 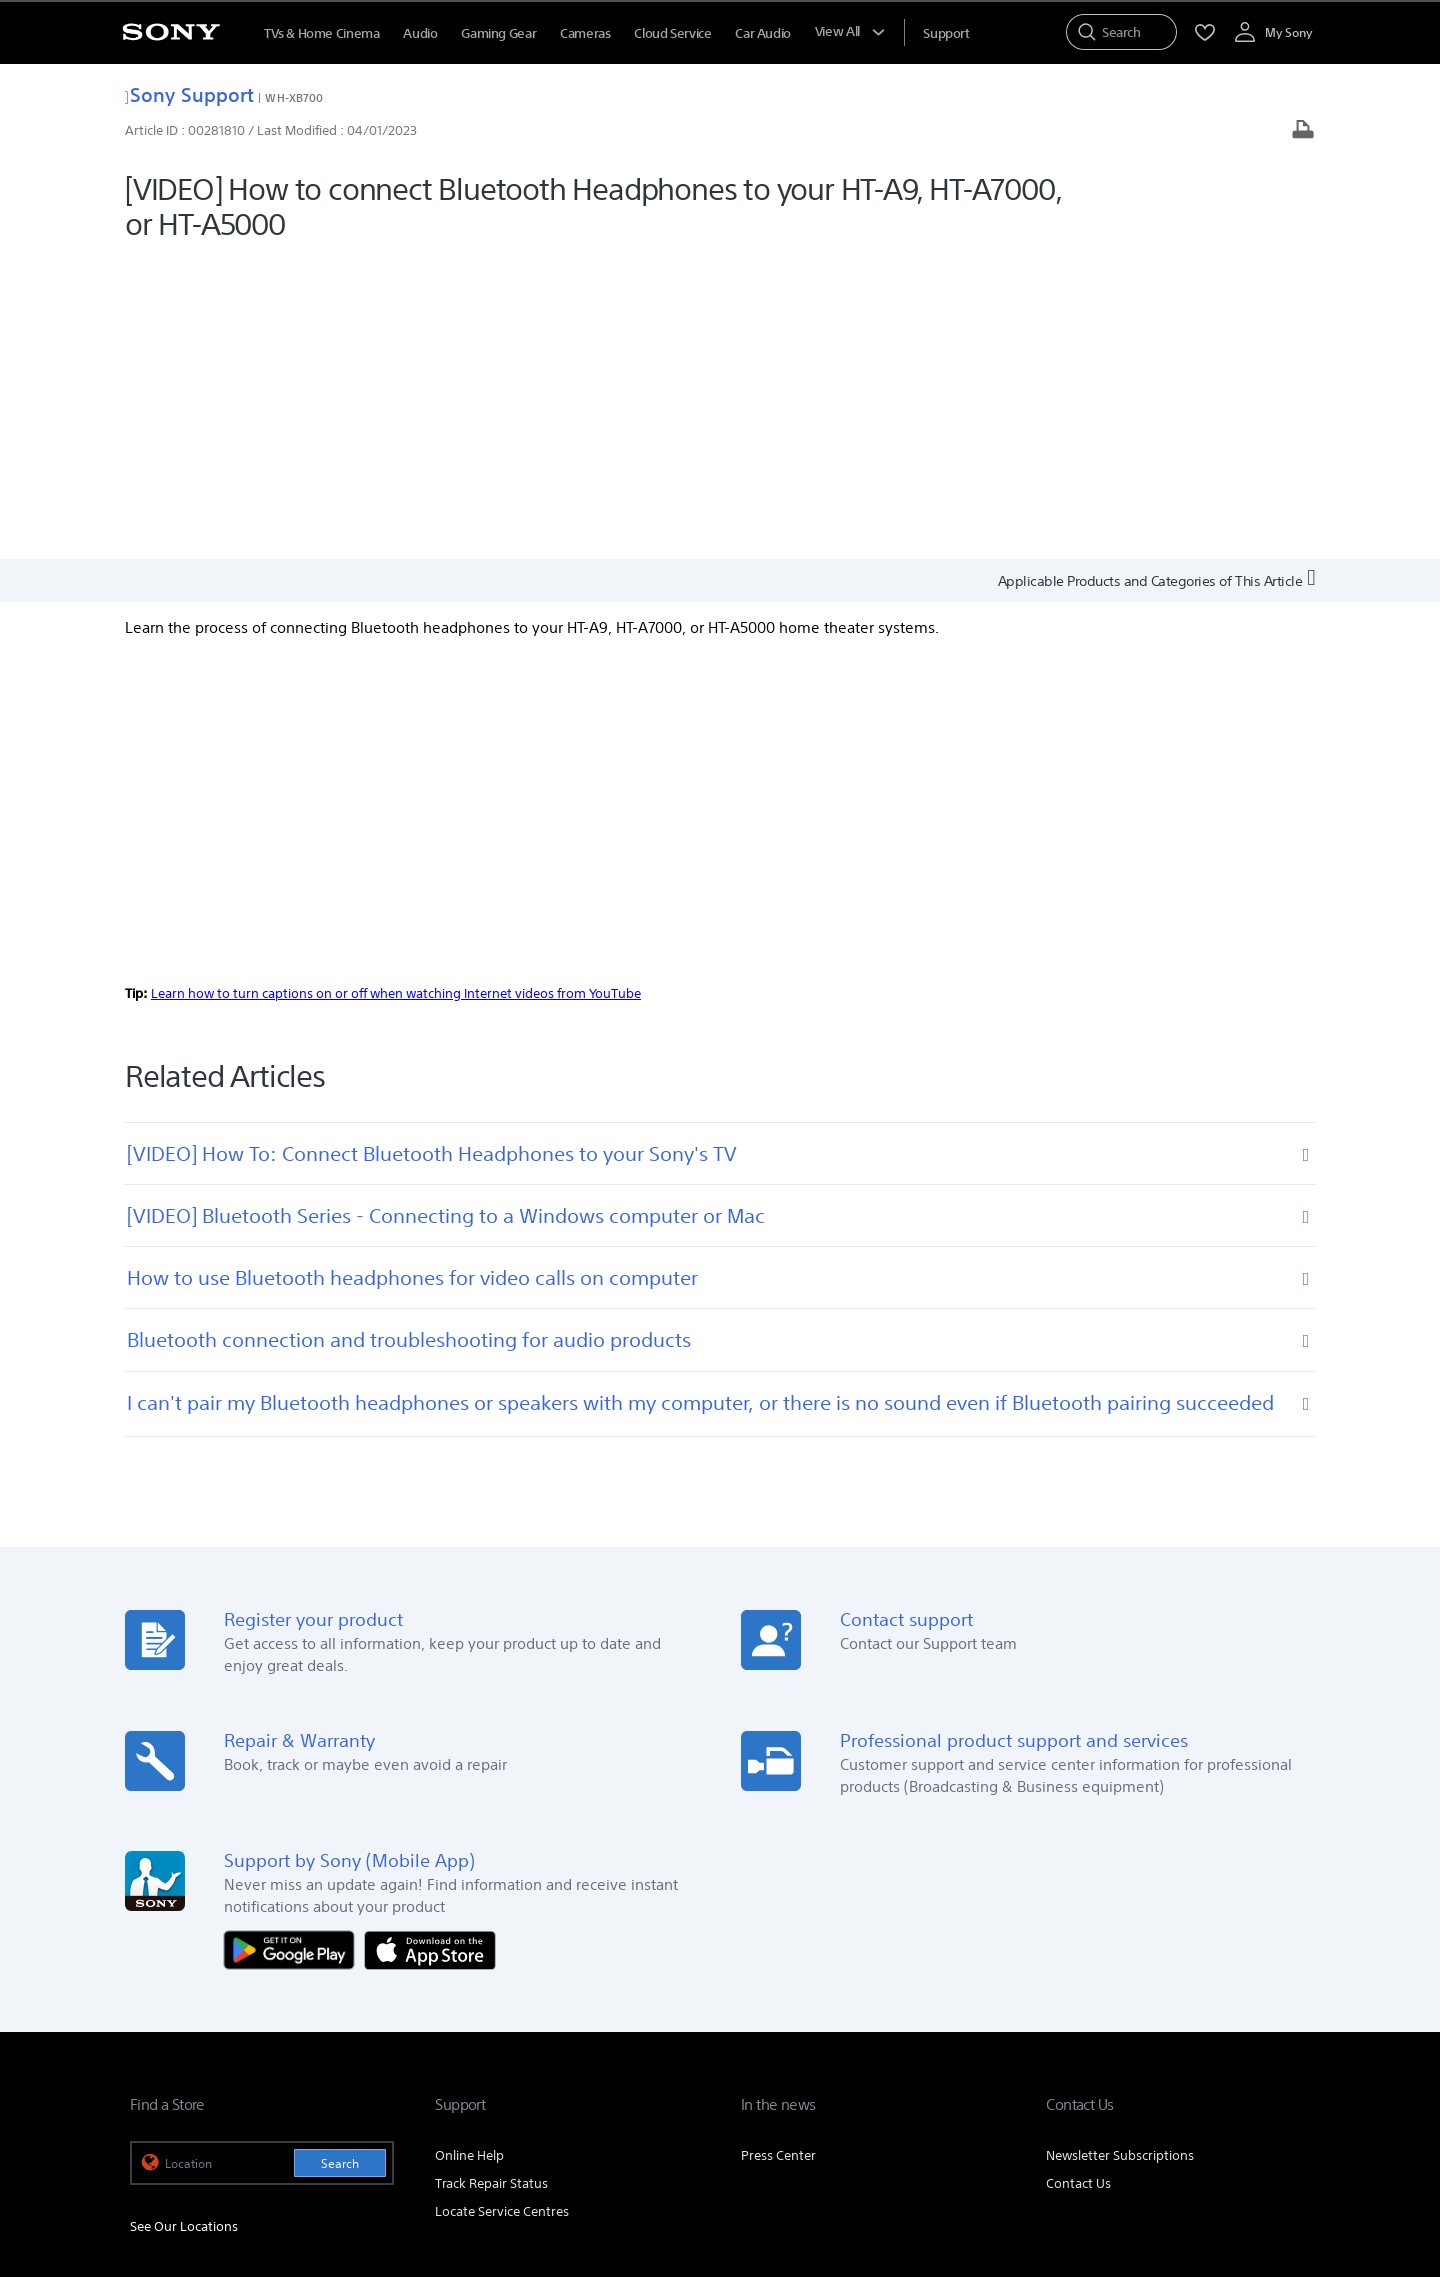 What do you see at coordinates (406, 2168) in the screenshot?
I see `PRIVACY POLICY [link]` at bounding box center [406, 2168].